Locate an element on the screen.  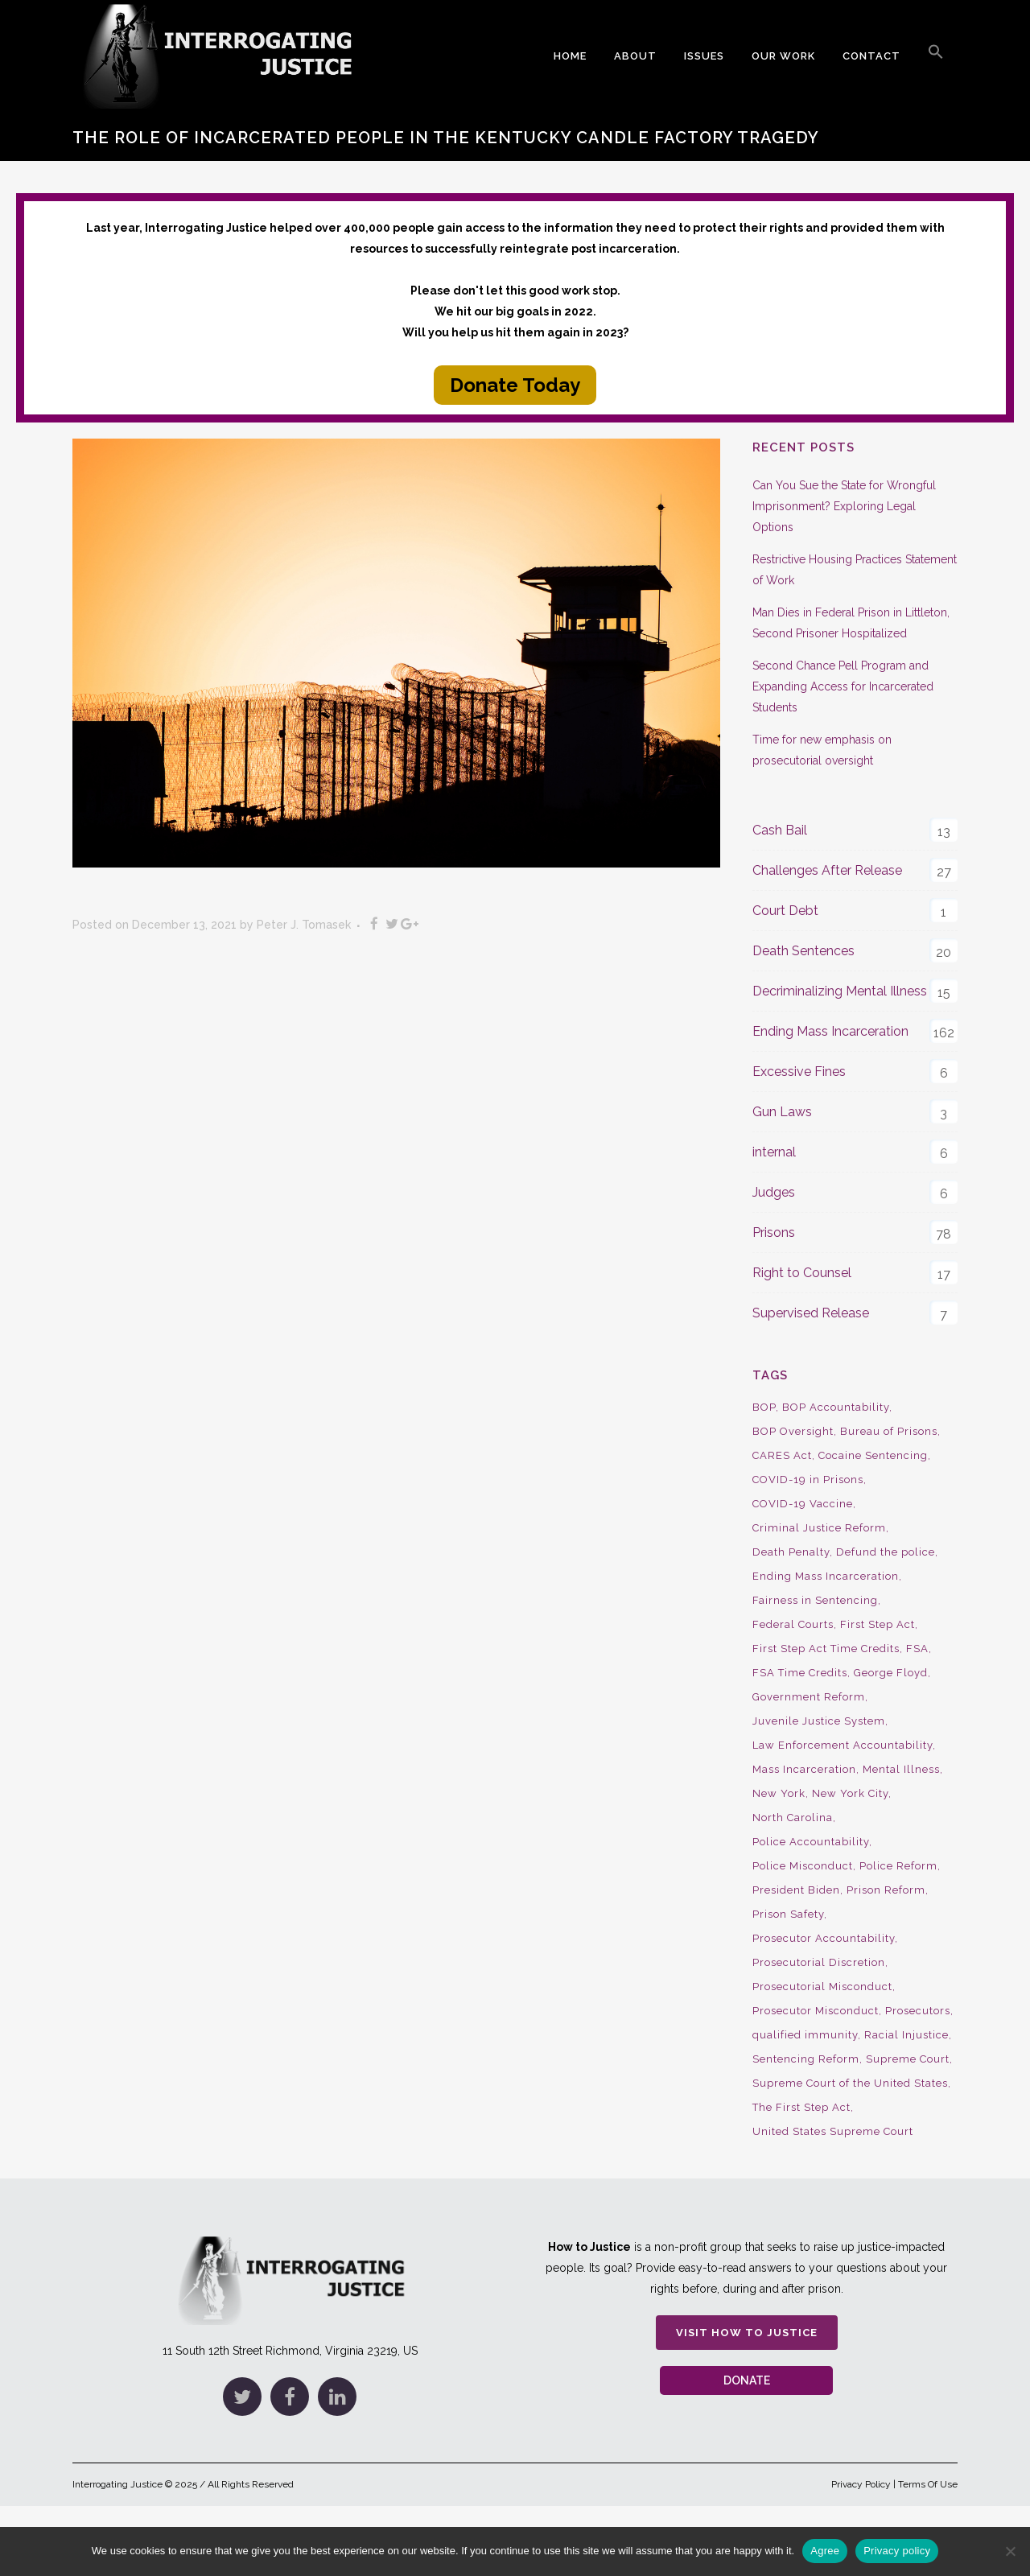
United States Supreme Court [United States Supreme Court (23 items)] is located at coordinates (832, 2131).